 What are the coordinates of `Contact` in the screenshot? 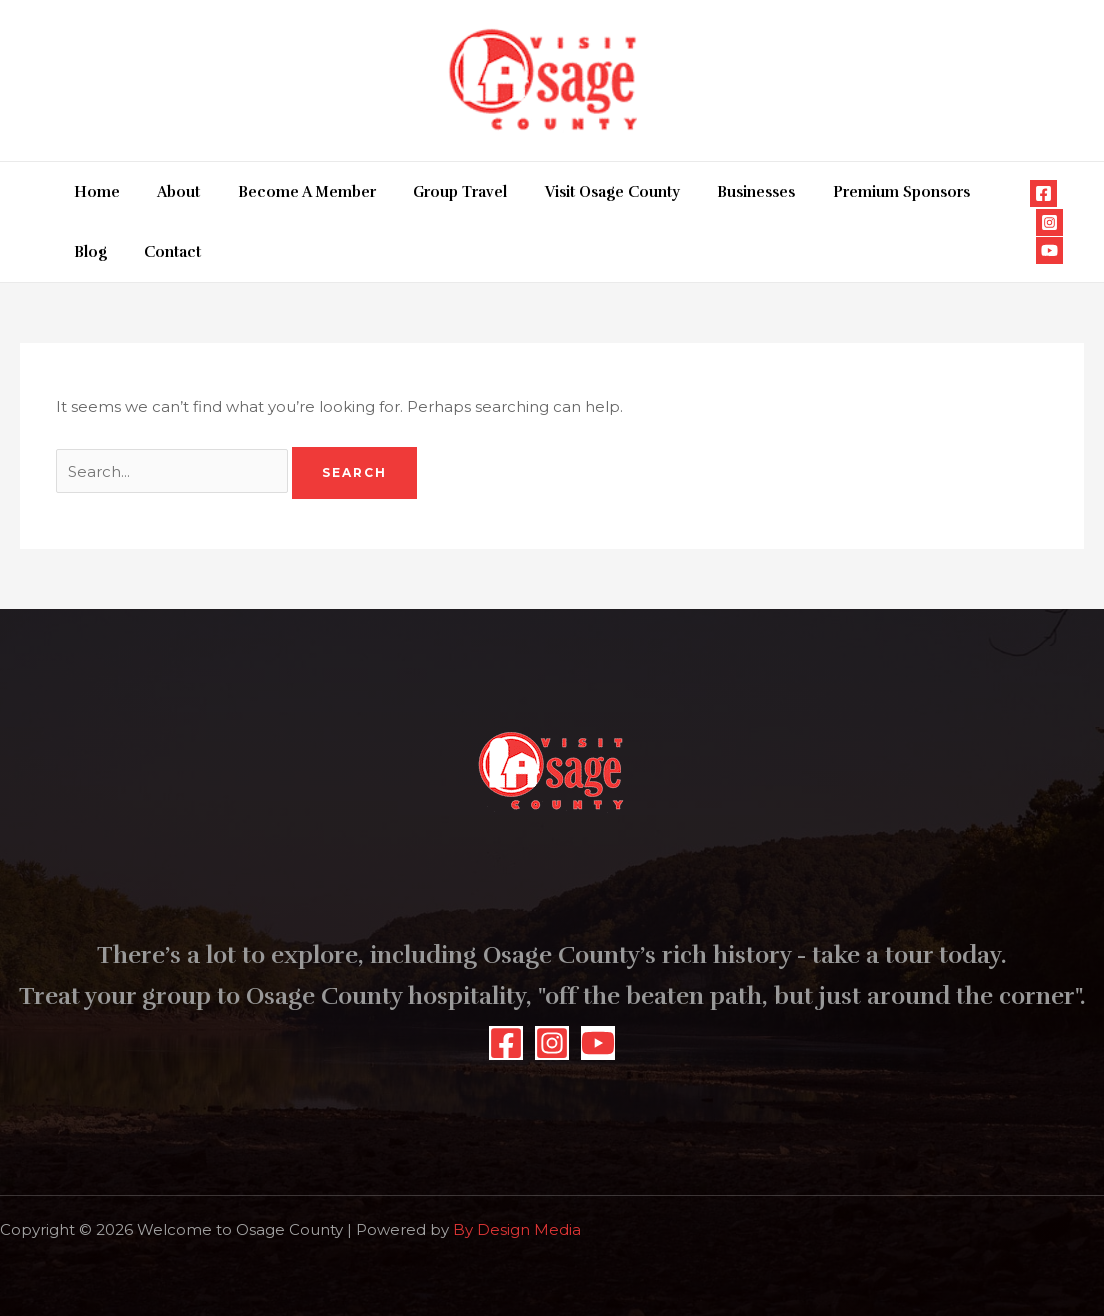 It's located at (98, 252).